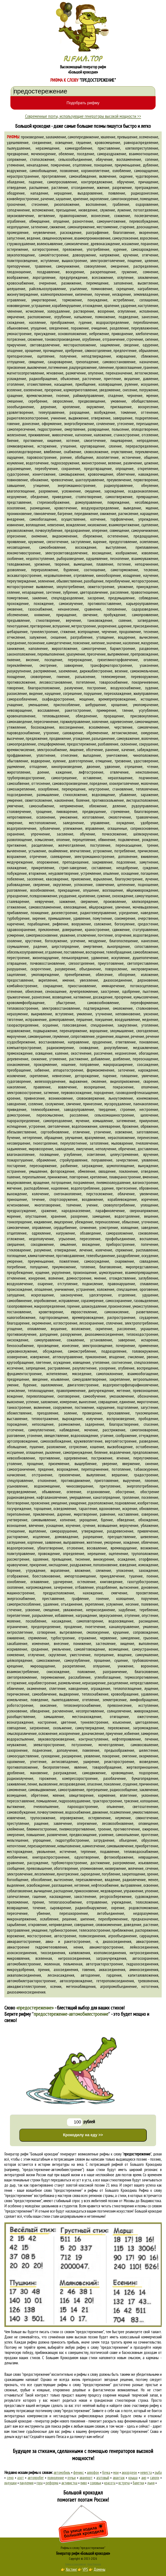  What do you see at coordinates (83, 2548) in the screenshot?
I see `Рифмы к слову "предостережение"` at bounding box center [83, 2548].